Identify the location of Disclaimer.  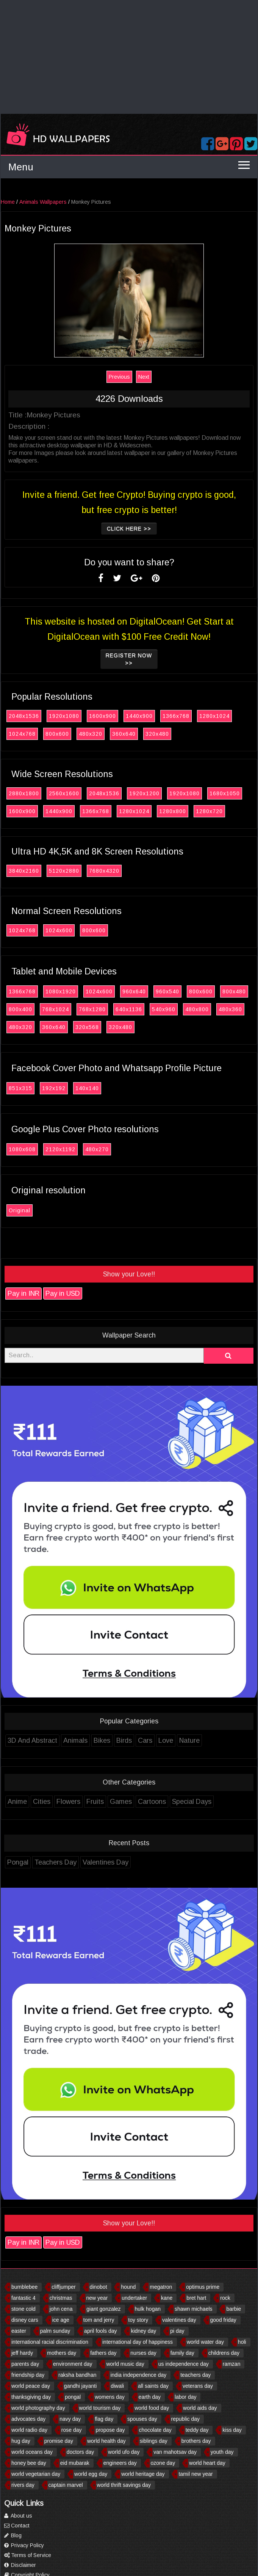
(20, 2565).